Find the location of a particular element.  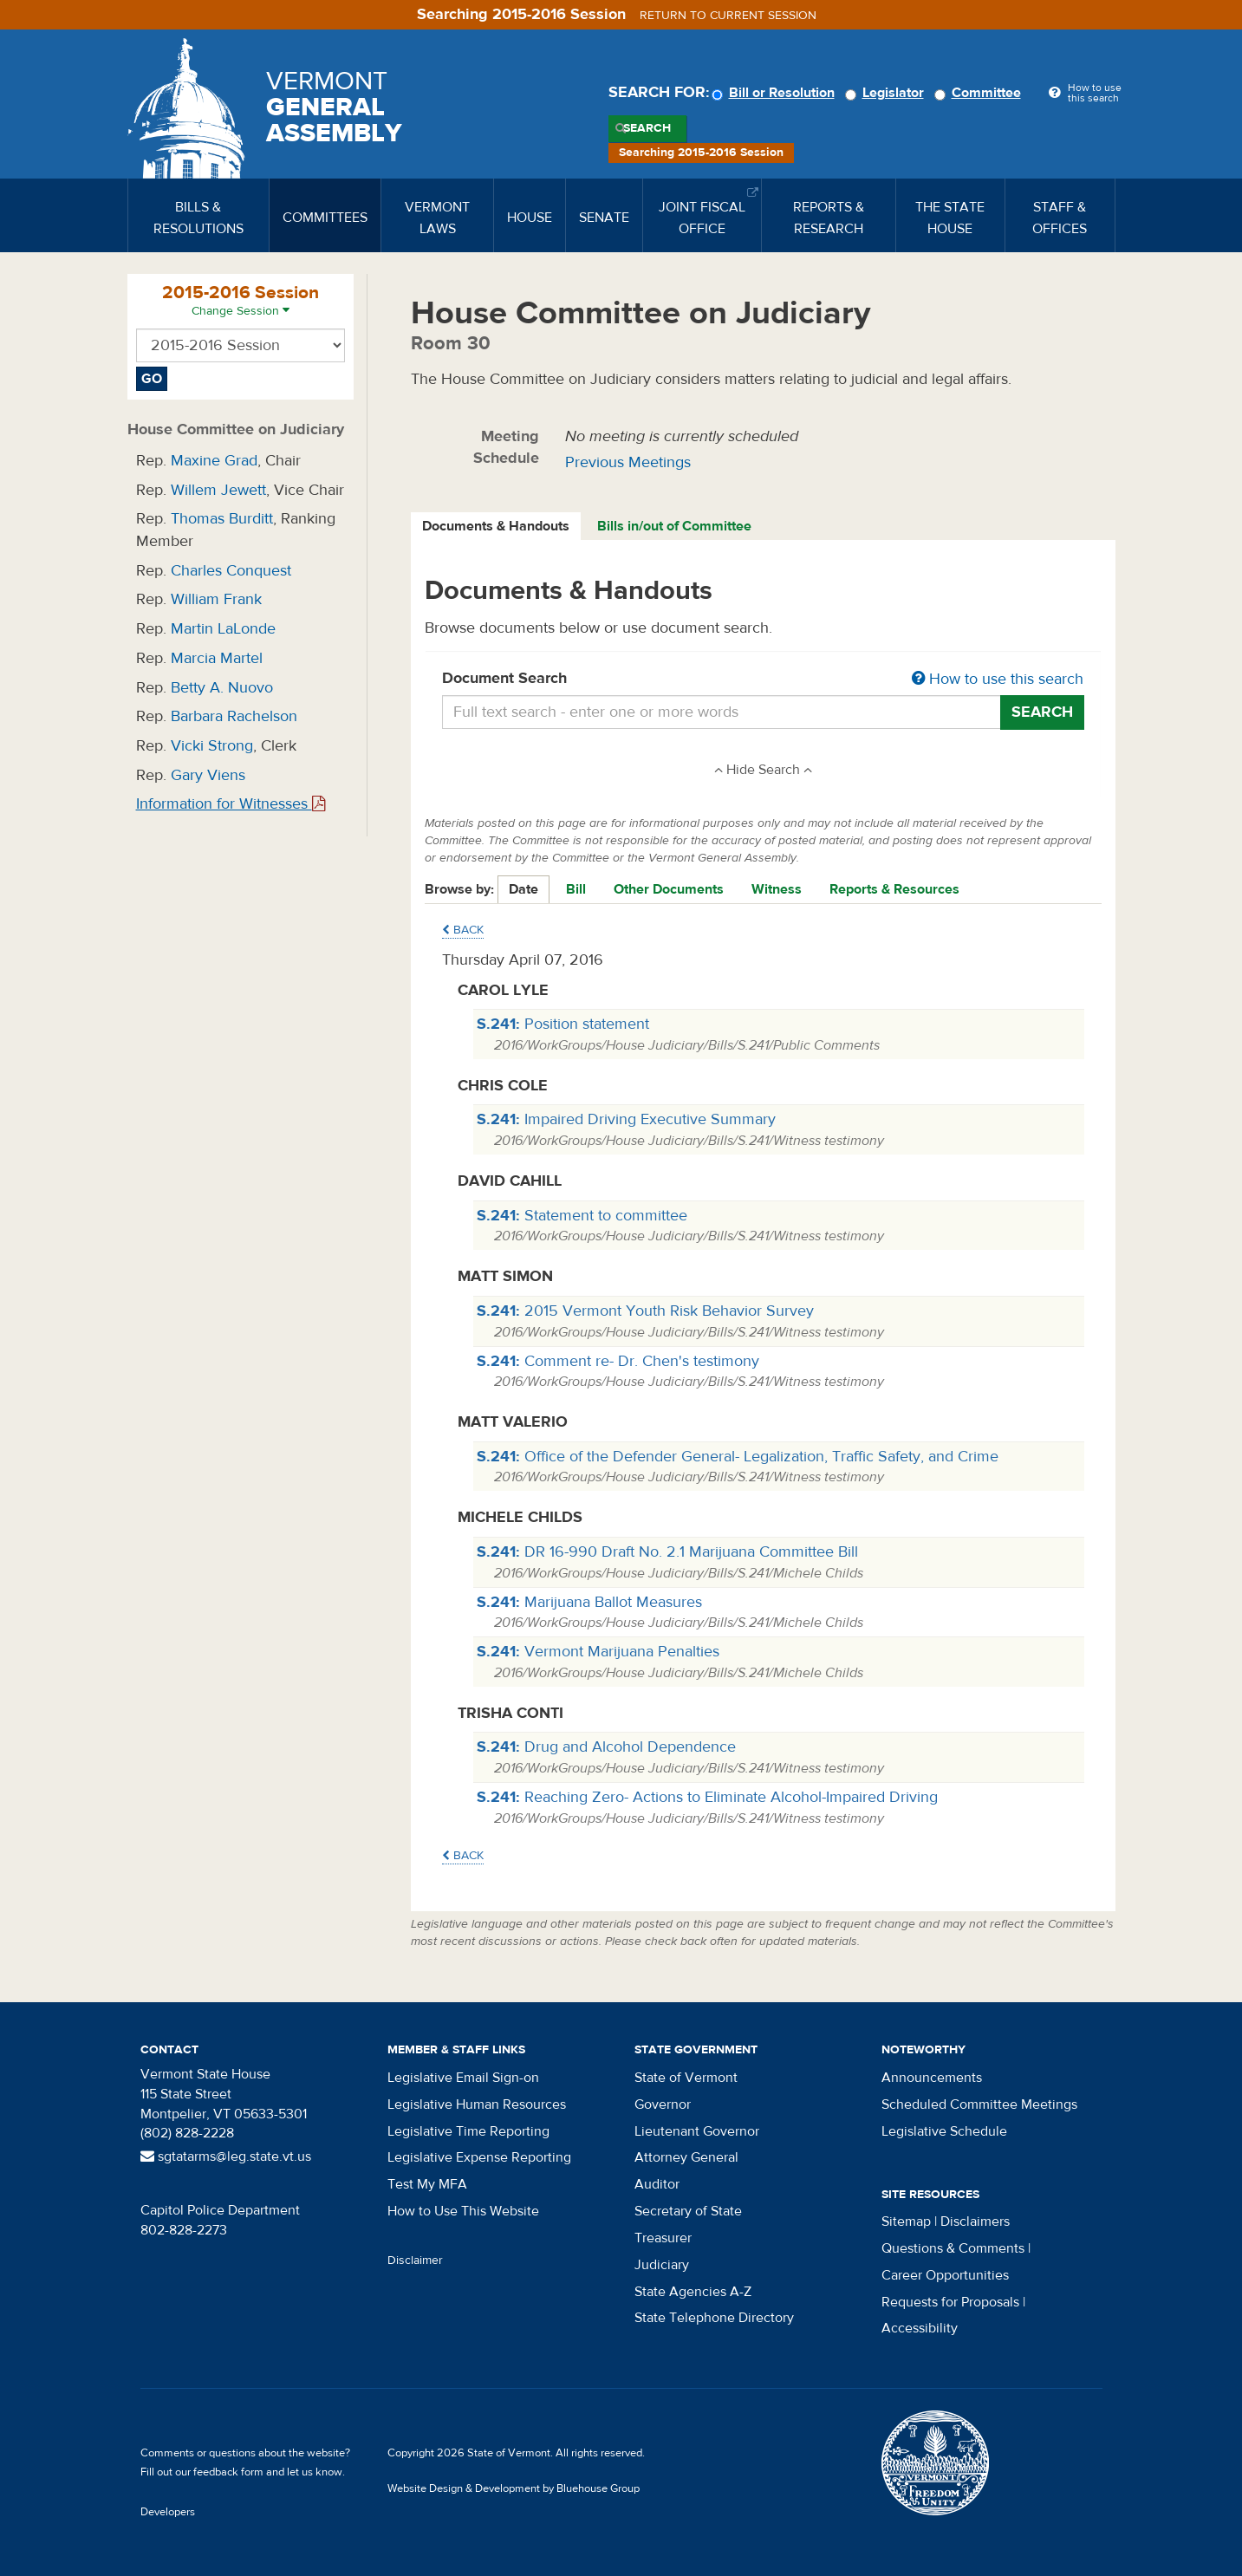

Document Search is located at coordinates (763, 679).